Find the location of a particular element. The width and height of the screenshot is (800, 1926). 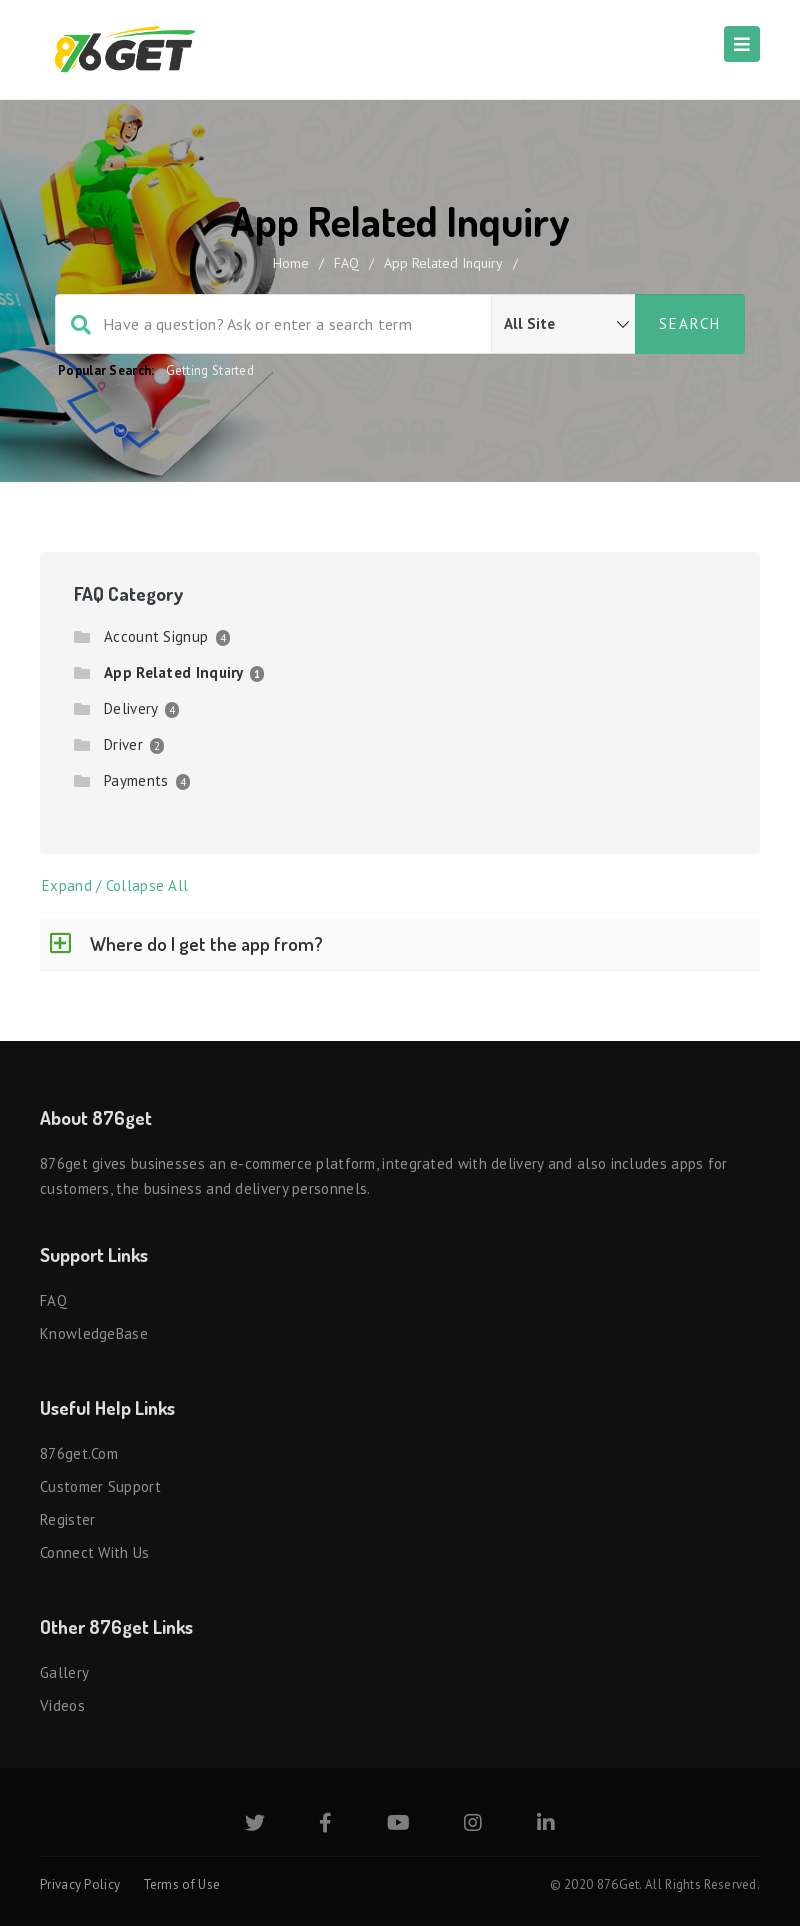

Where do I get the app from? is located at coordinates (206, 943).